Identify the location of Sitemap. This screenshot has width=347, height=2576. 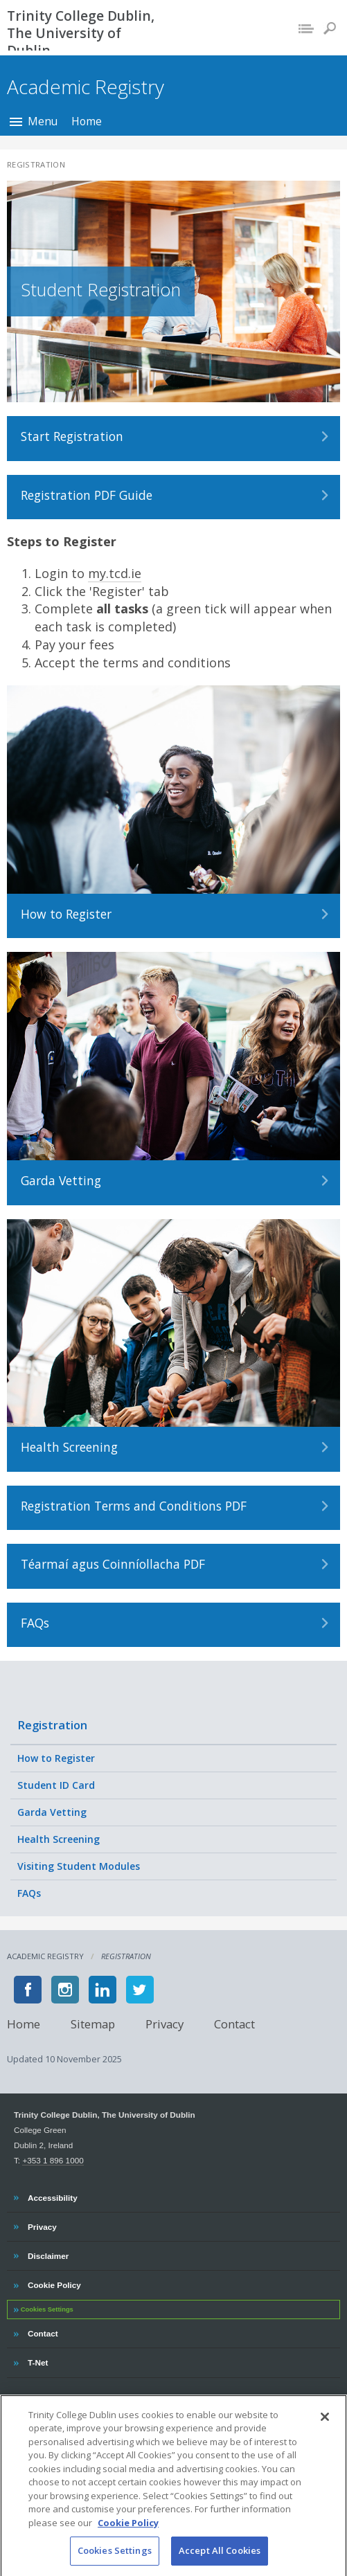
(93, 2024).